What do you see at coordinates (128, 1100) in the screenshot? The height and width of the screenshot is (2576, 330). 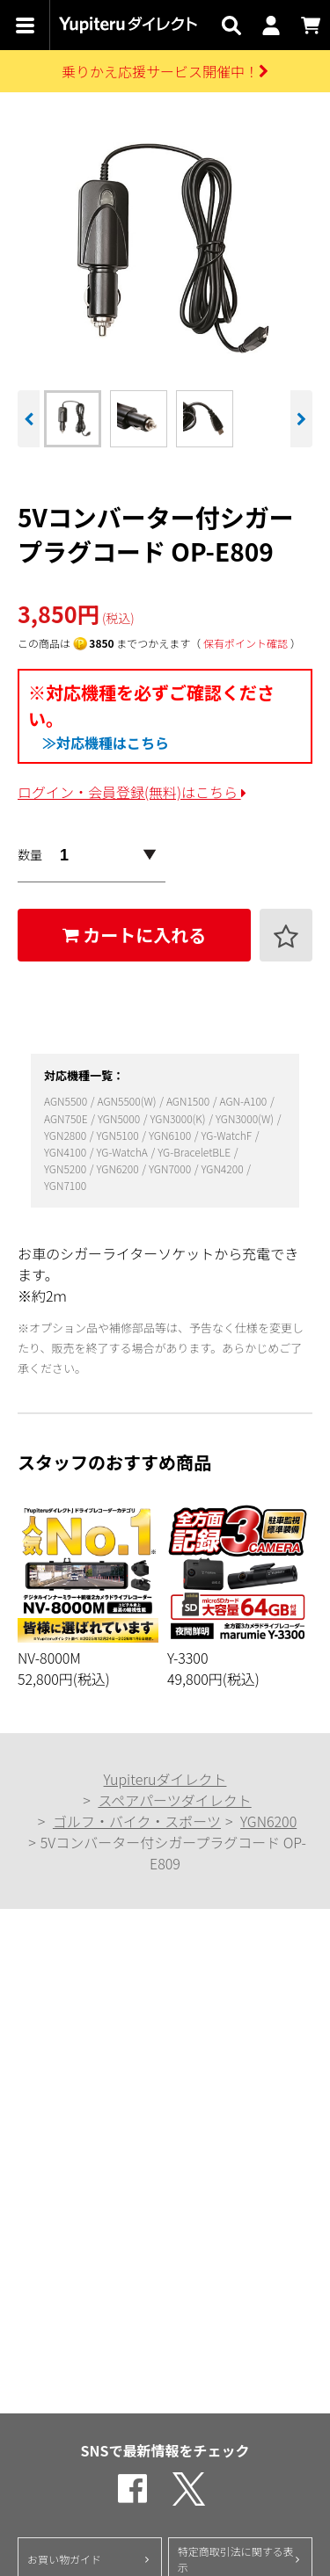 I see `AGN5500(W)` at bounding box center [128, 1100].